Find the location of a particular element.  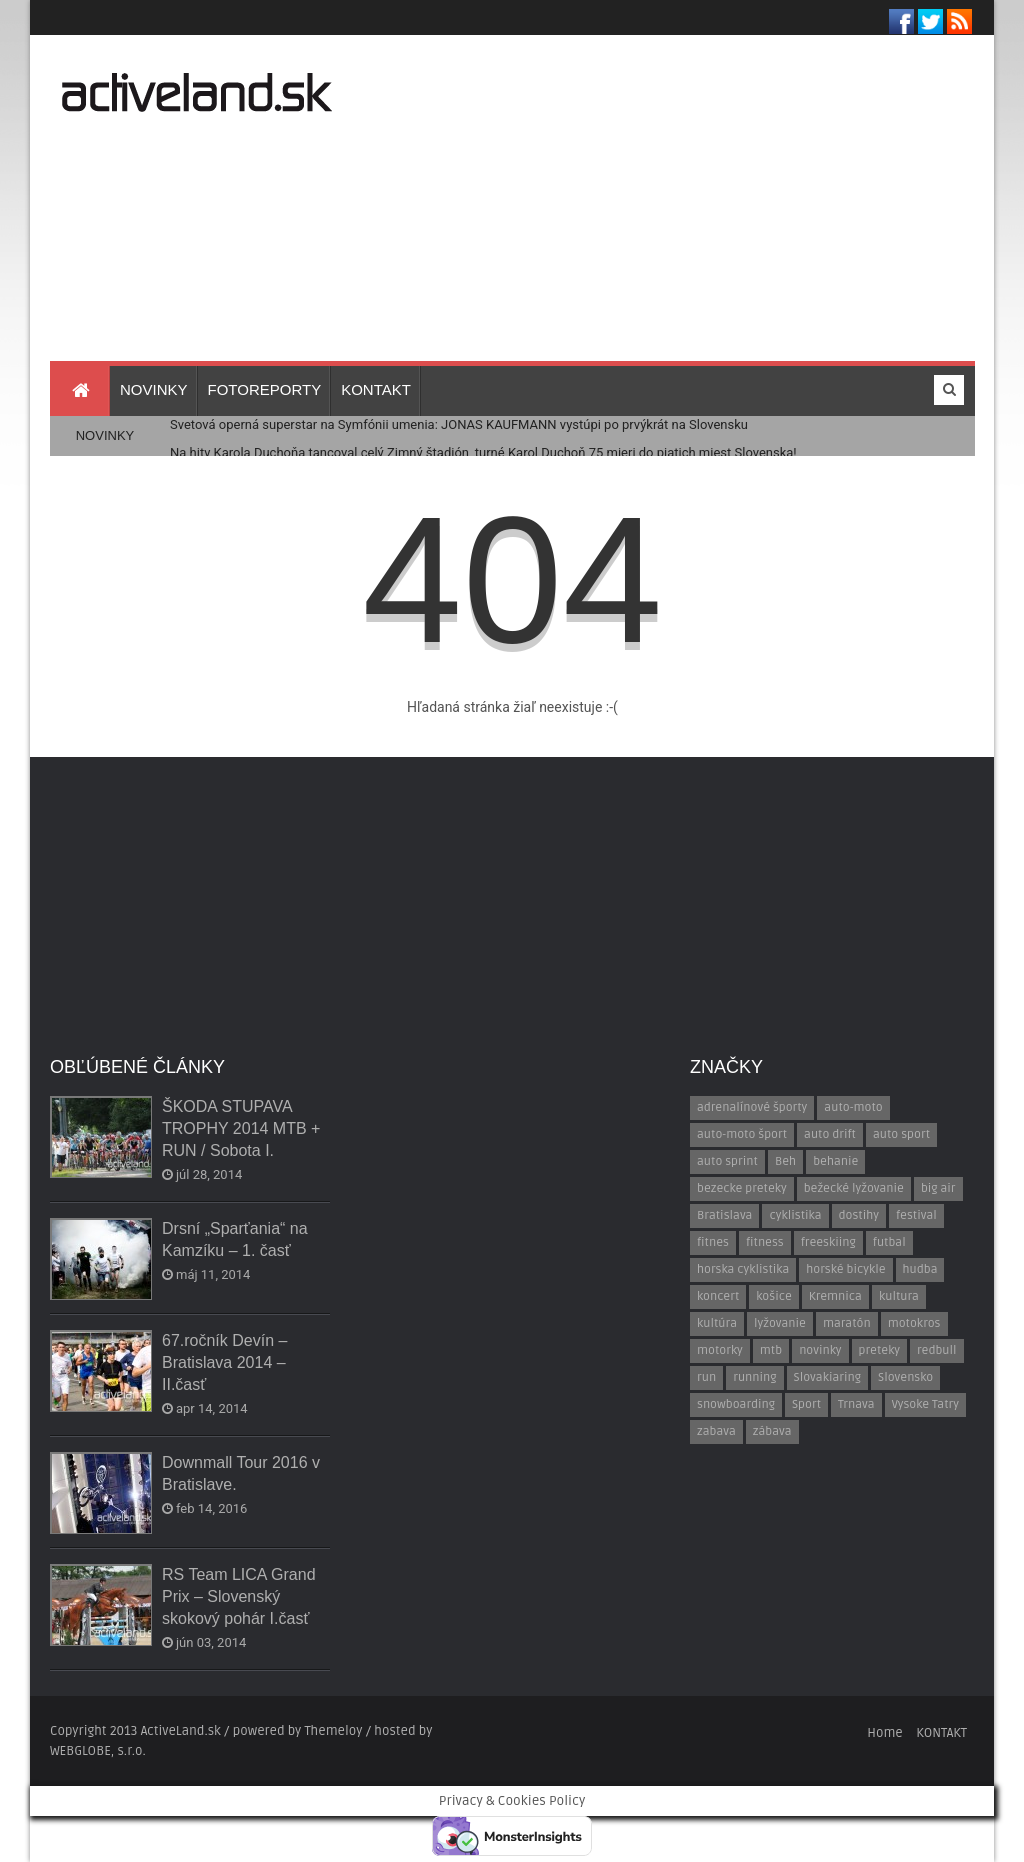

Bratislava [Bratislava (58 položiek)] is located at coordinates (724, 1215).